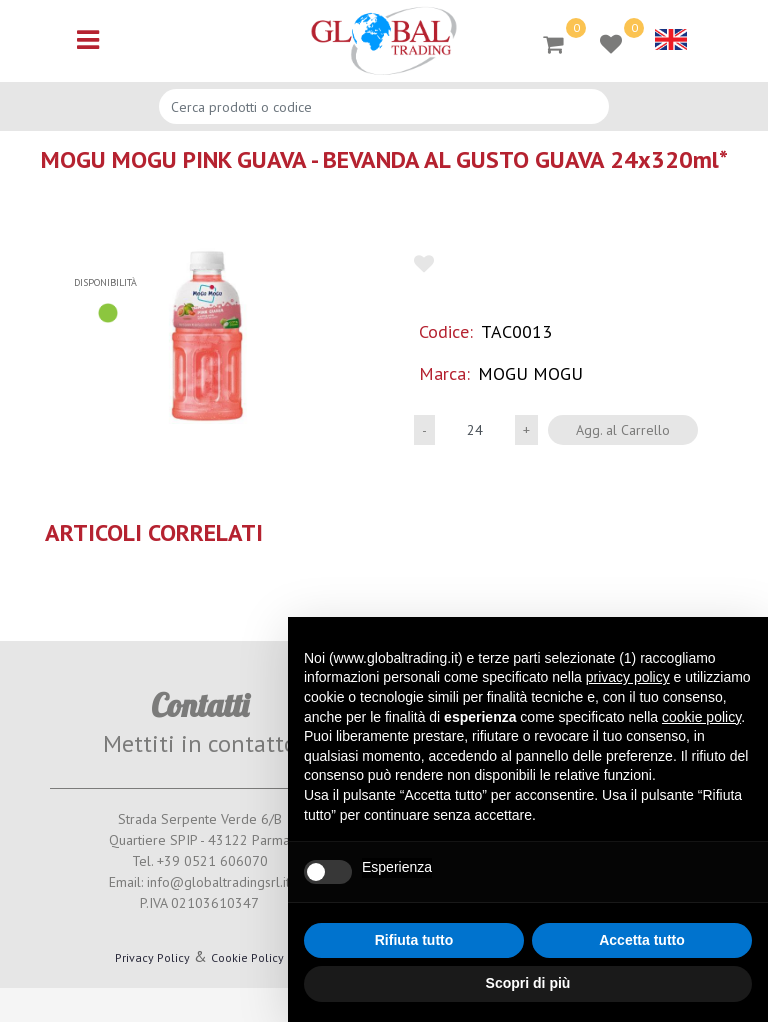 This screenshot has height=1022, width=768. I want to click on privacy policy [button], so click(628, 677).